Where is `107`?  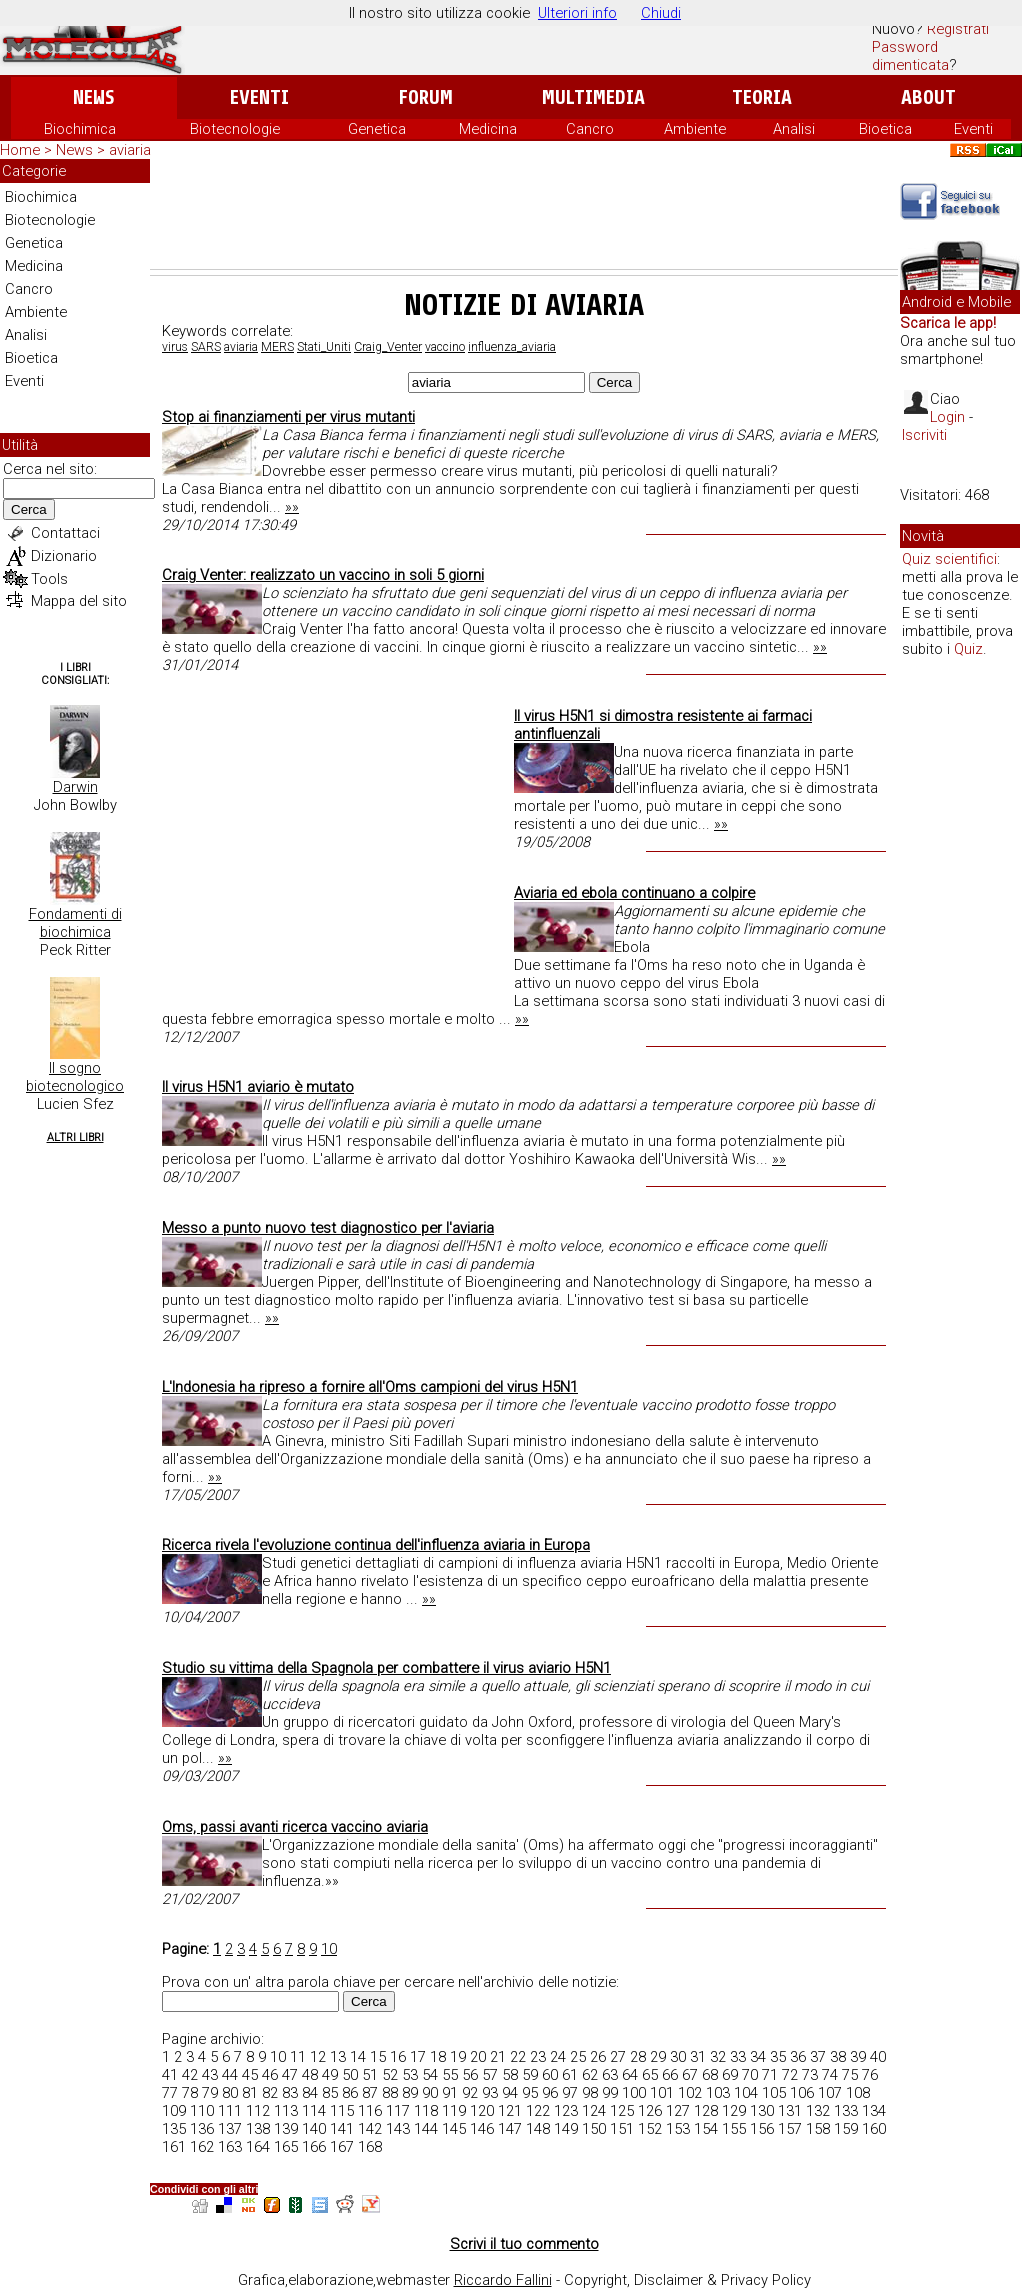
107 is located at coordinates (830, 2093).